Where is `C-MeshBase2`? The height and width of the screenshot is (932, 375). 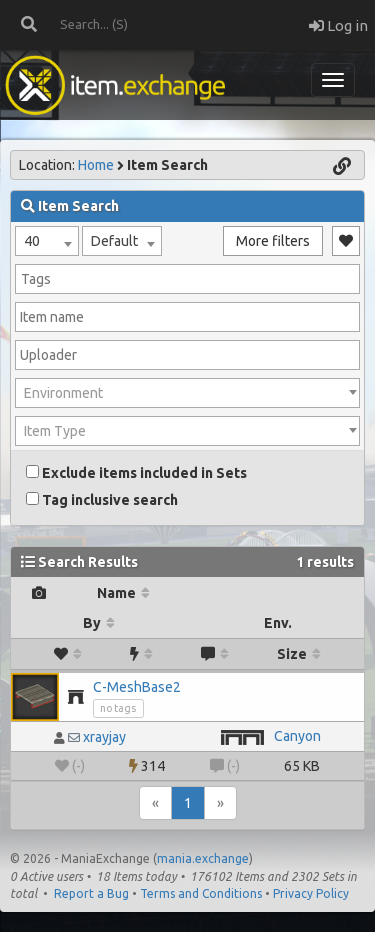 C-MeshBase2 is located at coordinates (137, 687).